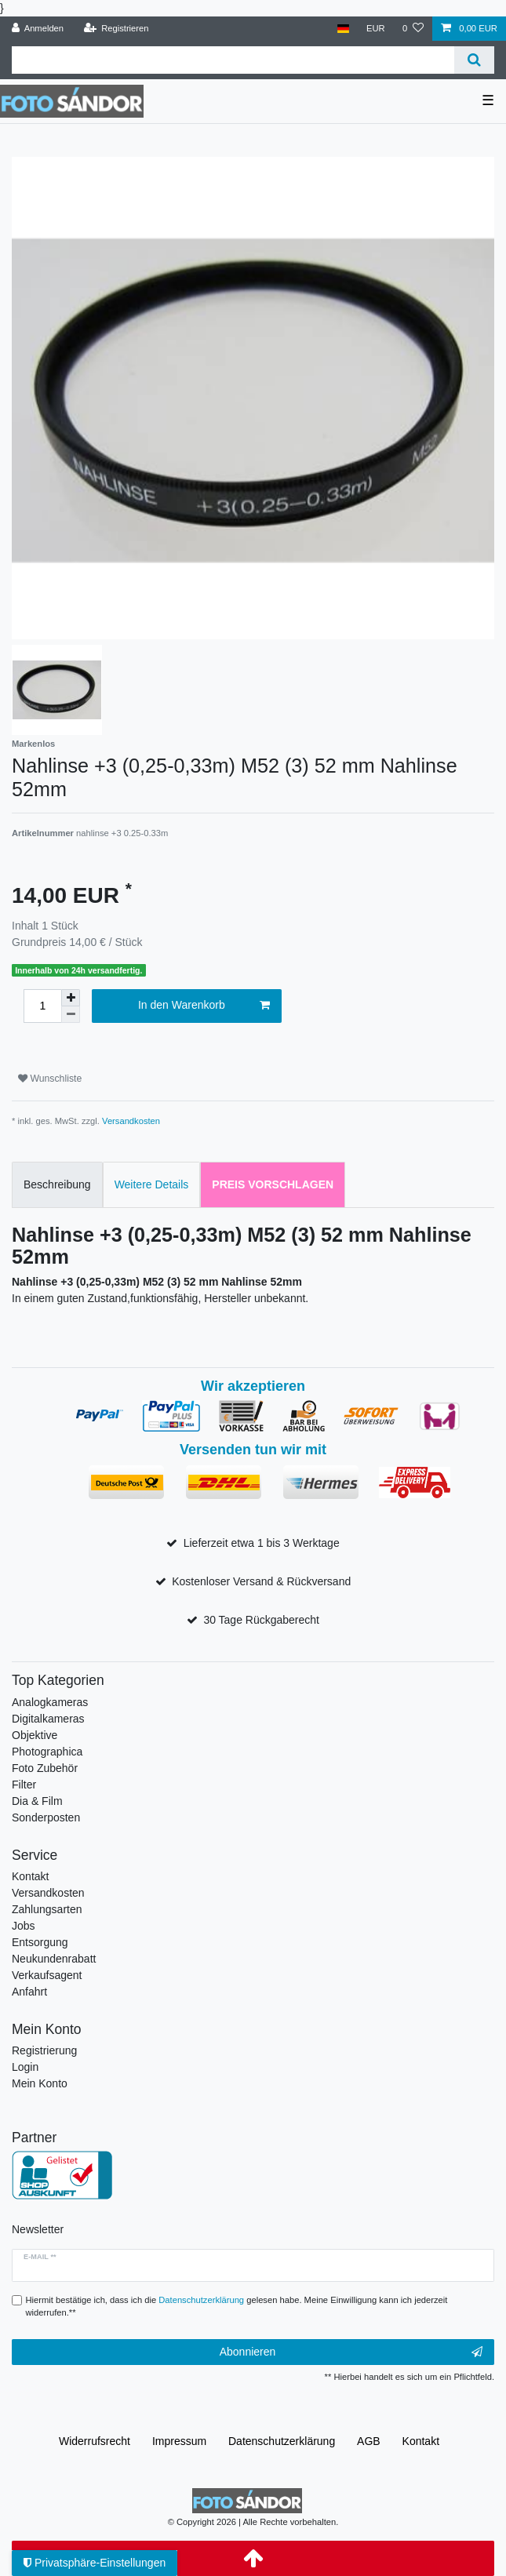 Image resolution: width=506 pixels, height=2576 pixels. Describe the element at coordinates (351, 2352) in the screenshot. I see `Abonnieren` at that location.